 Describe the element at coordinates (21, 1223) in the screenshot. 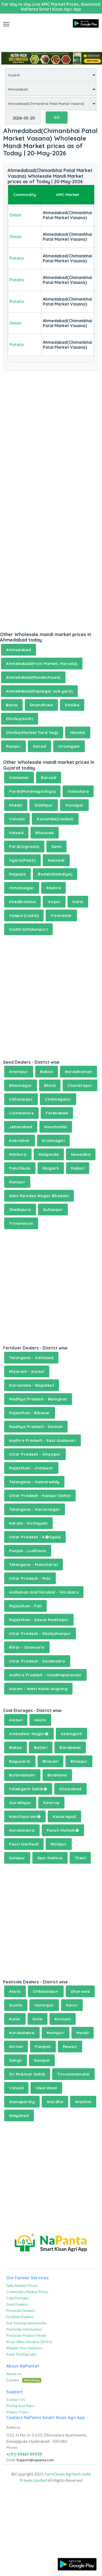

I see `Trivandrum` at that location.